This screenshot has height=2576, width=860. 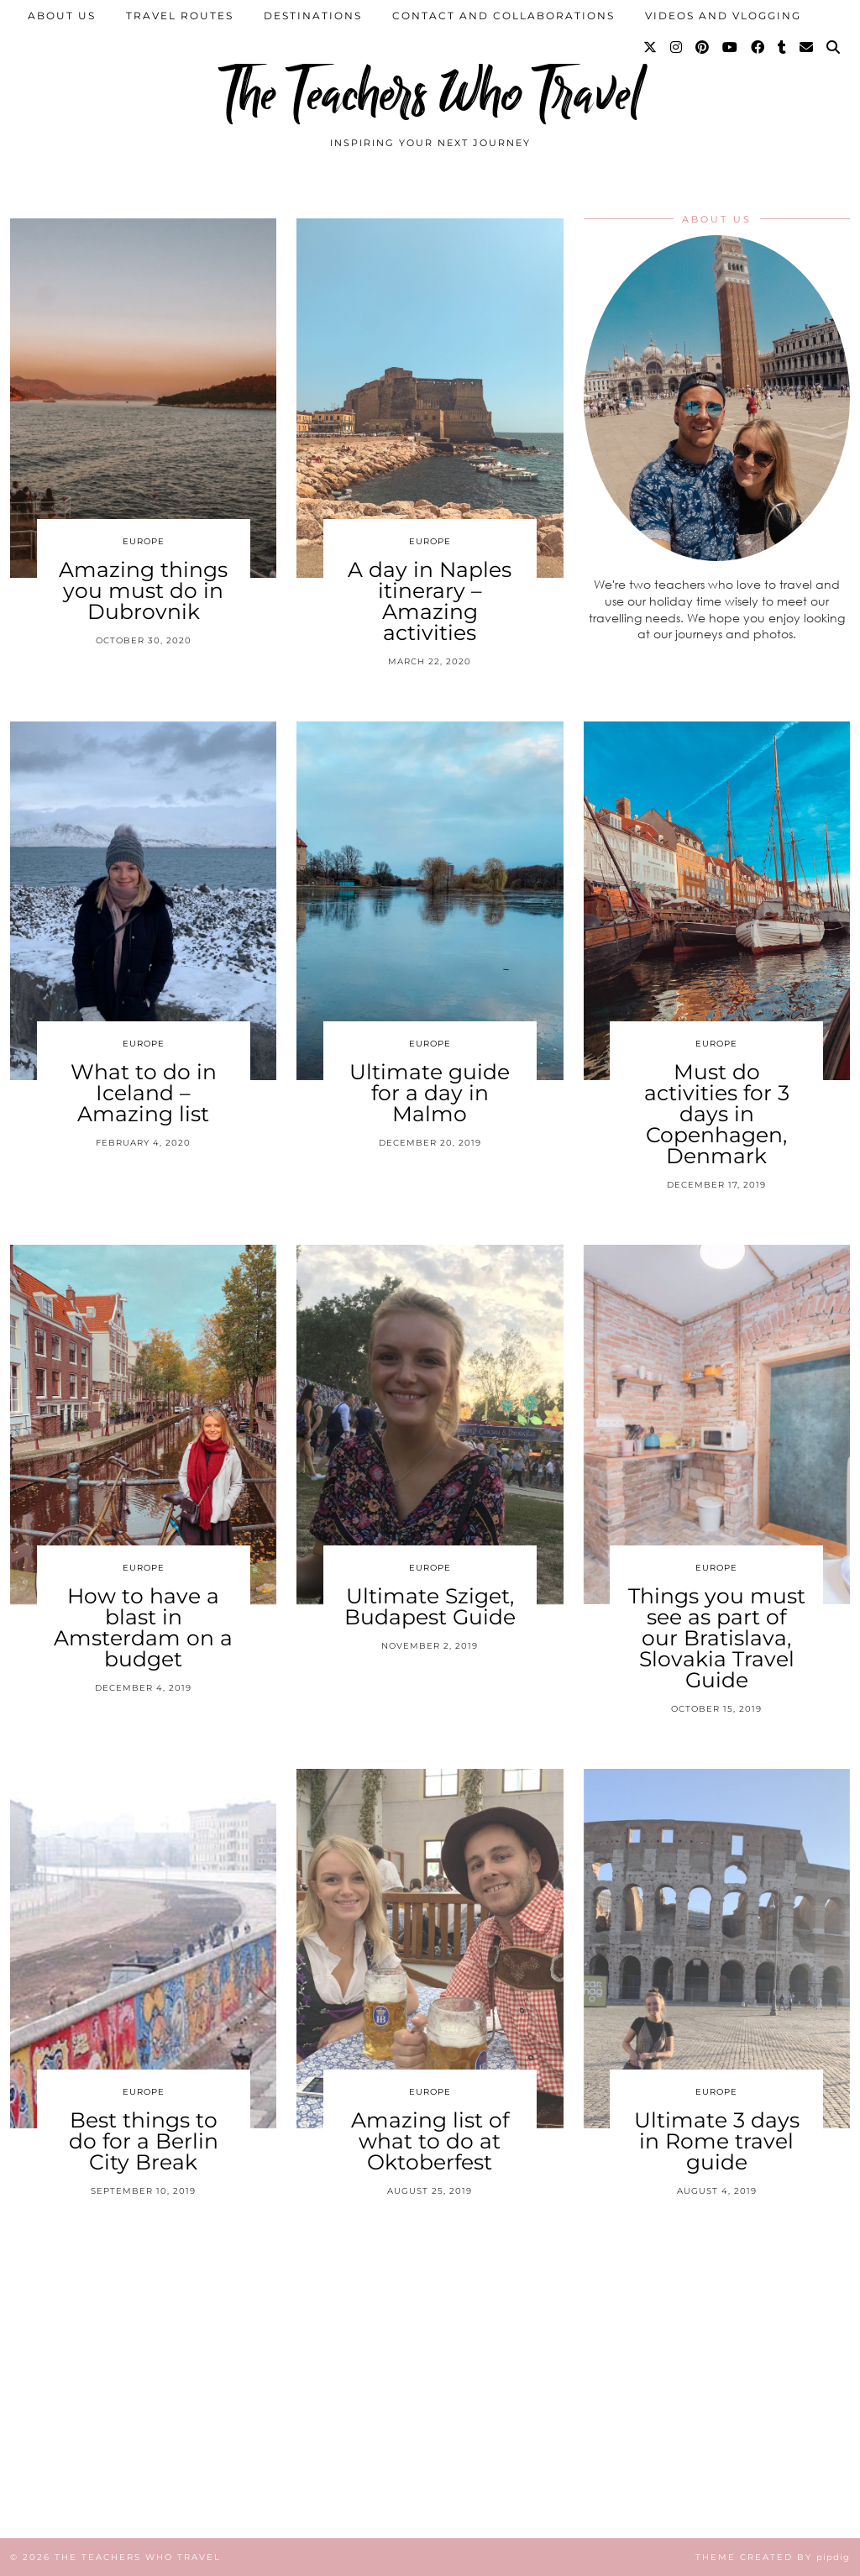 I want to click on Ultimate guide for a day in Malmo, so click(x=429, y=1092).